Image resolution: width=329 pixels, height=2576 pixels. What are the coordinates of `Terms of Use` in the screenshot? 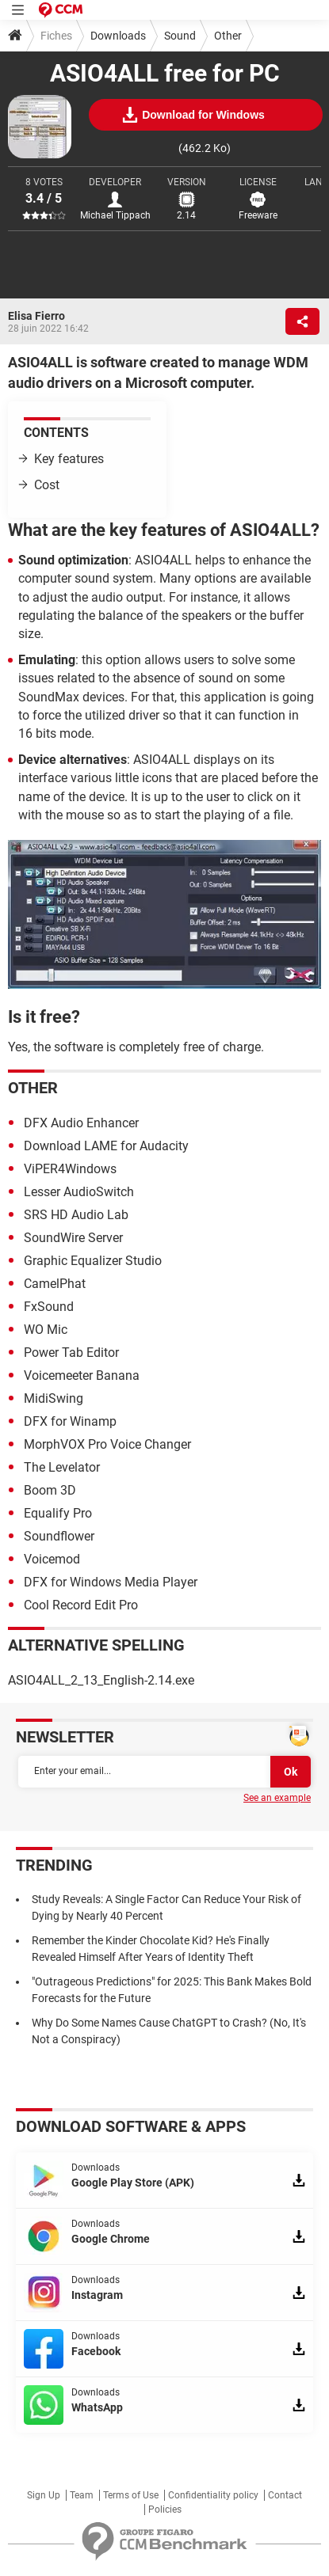 It's located at (131, 2495).